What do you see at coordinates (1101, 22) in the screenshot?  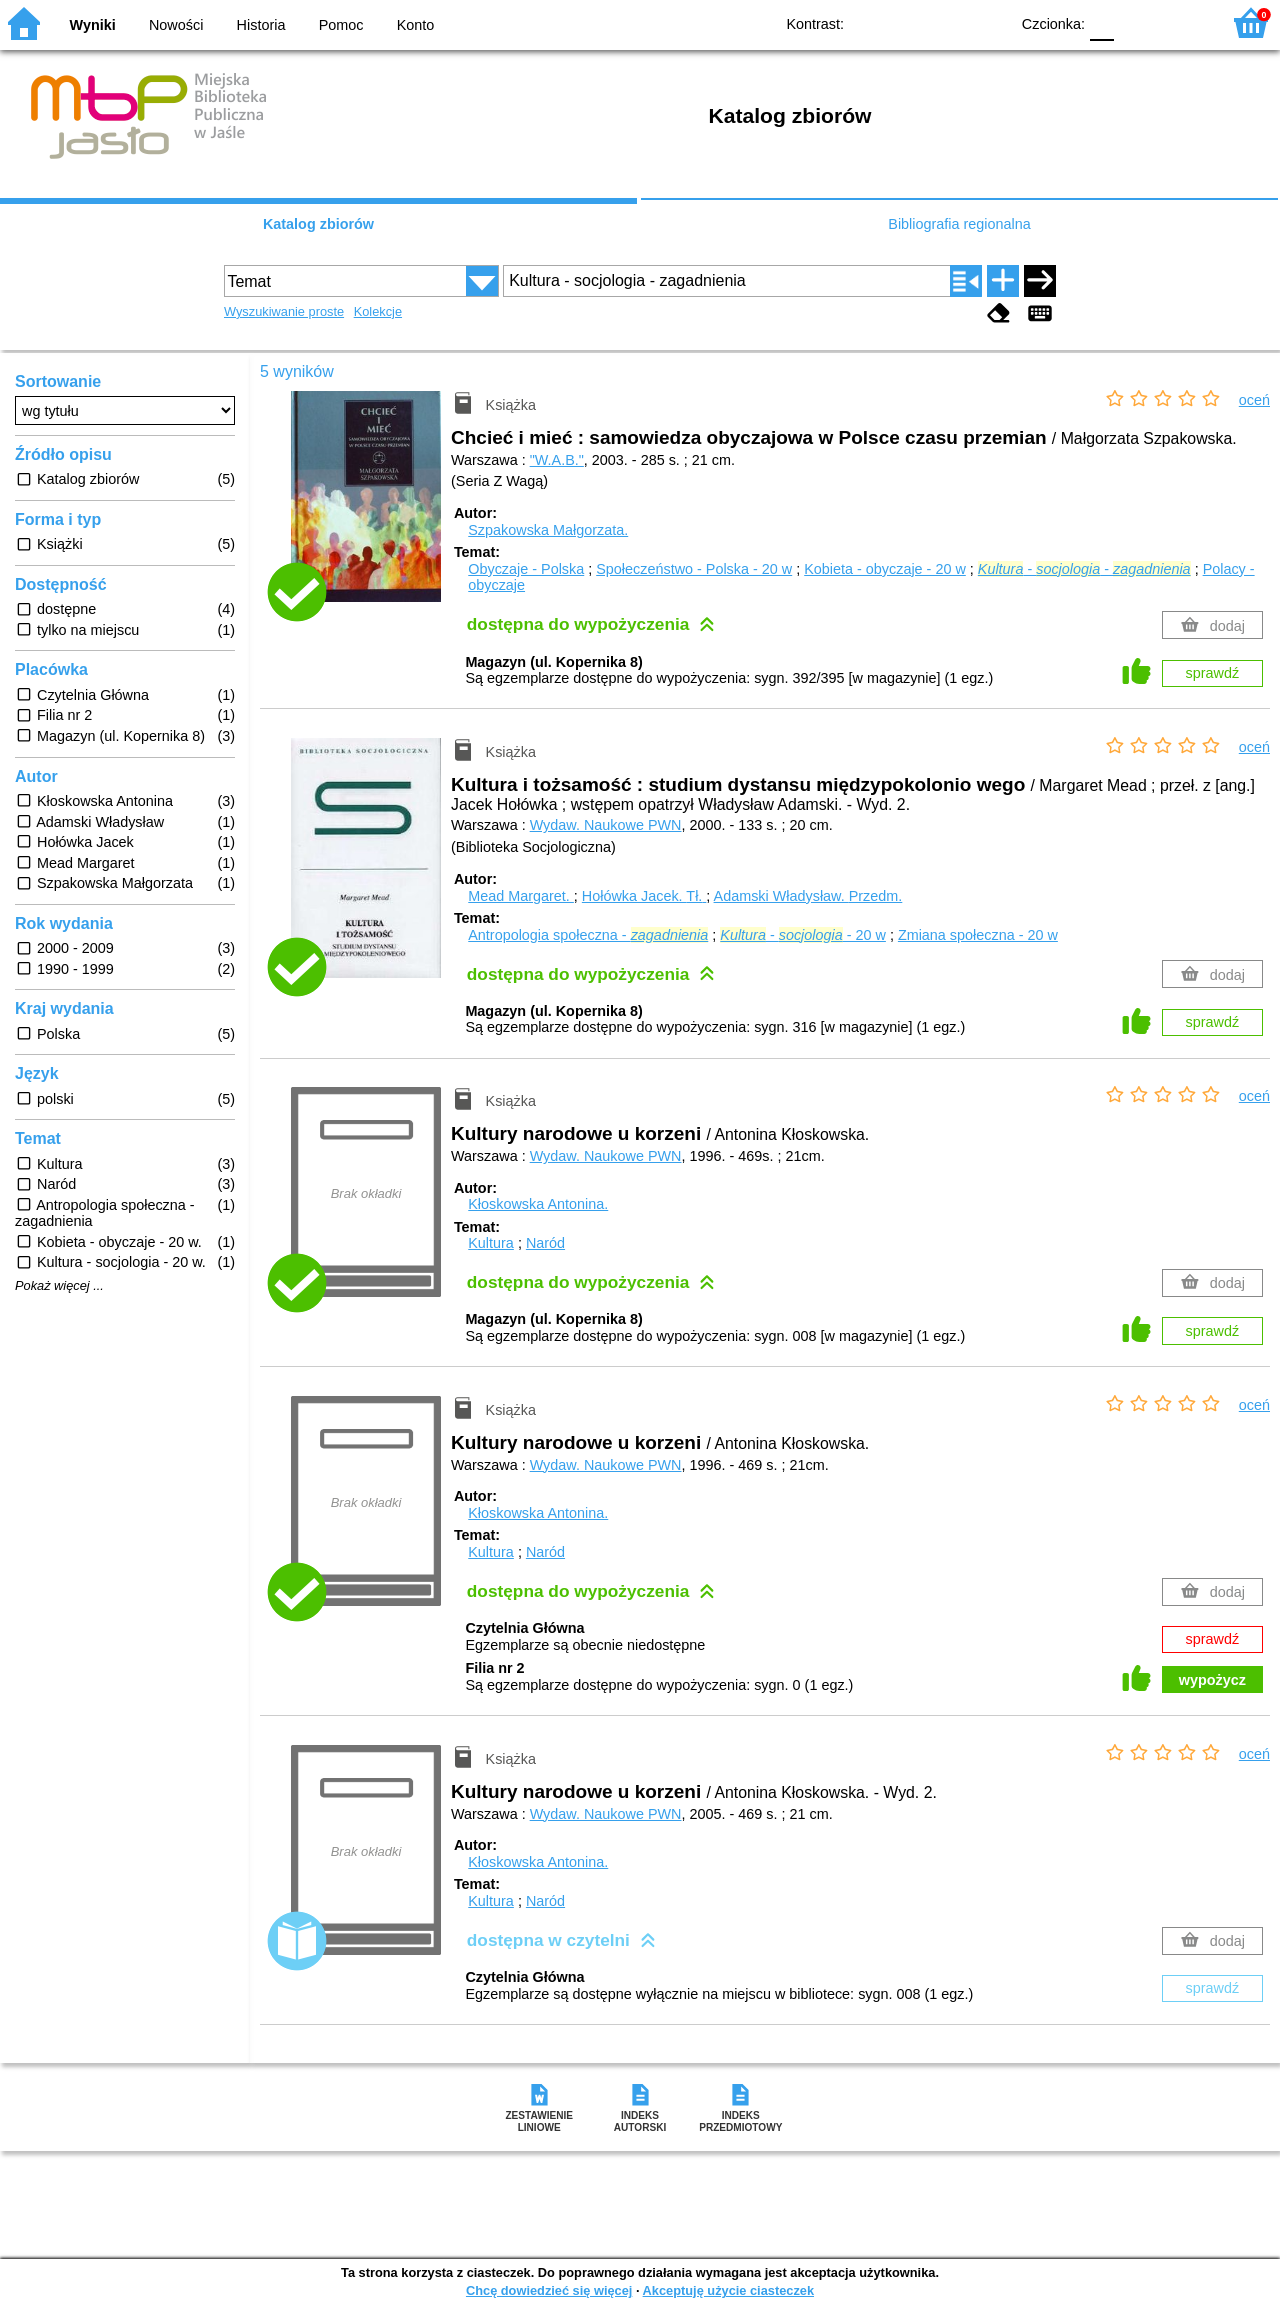 I see `F0` at bounding box center [1101, 22].